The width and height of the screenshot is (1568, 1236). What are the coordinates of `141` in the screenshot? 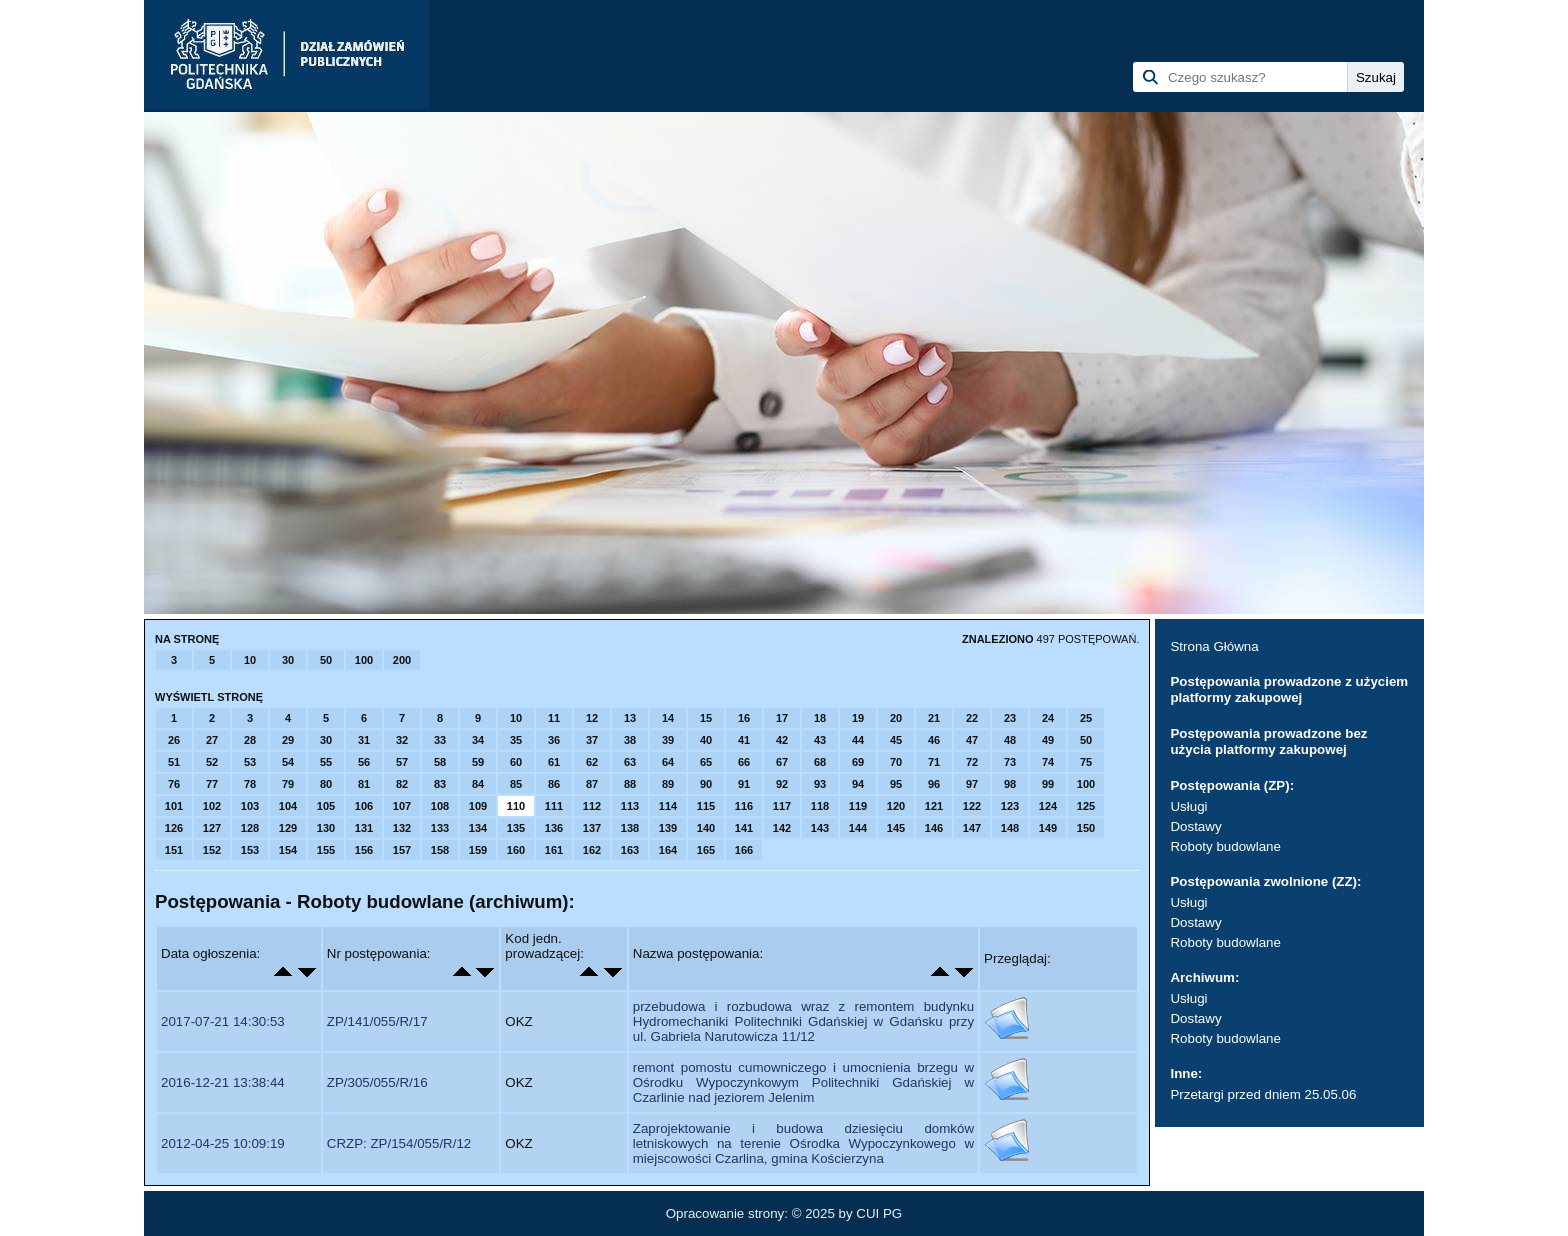 It's located at (744, 828).